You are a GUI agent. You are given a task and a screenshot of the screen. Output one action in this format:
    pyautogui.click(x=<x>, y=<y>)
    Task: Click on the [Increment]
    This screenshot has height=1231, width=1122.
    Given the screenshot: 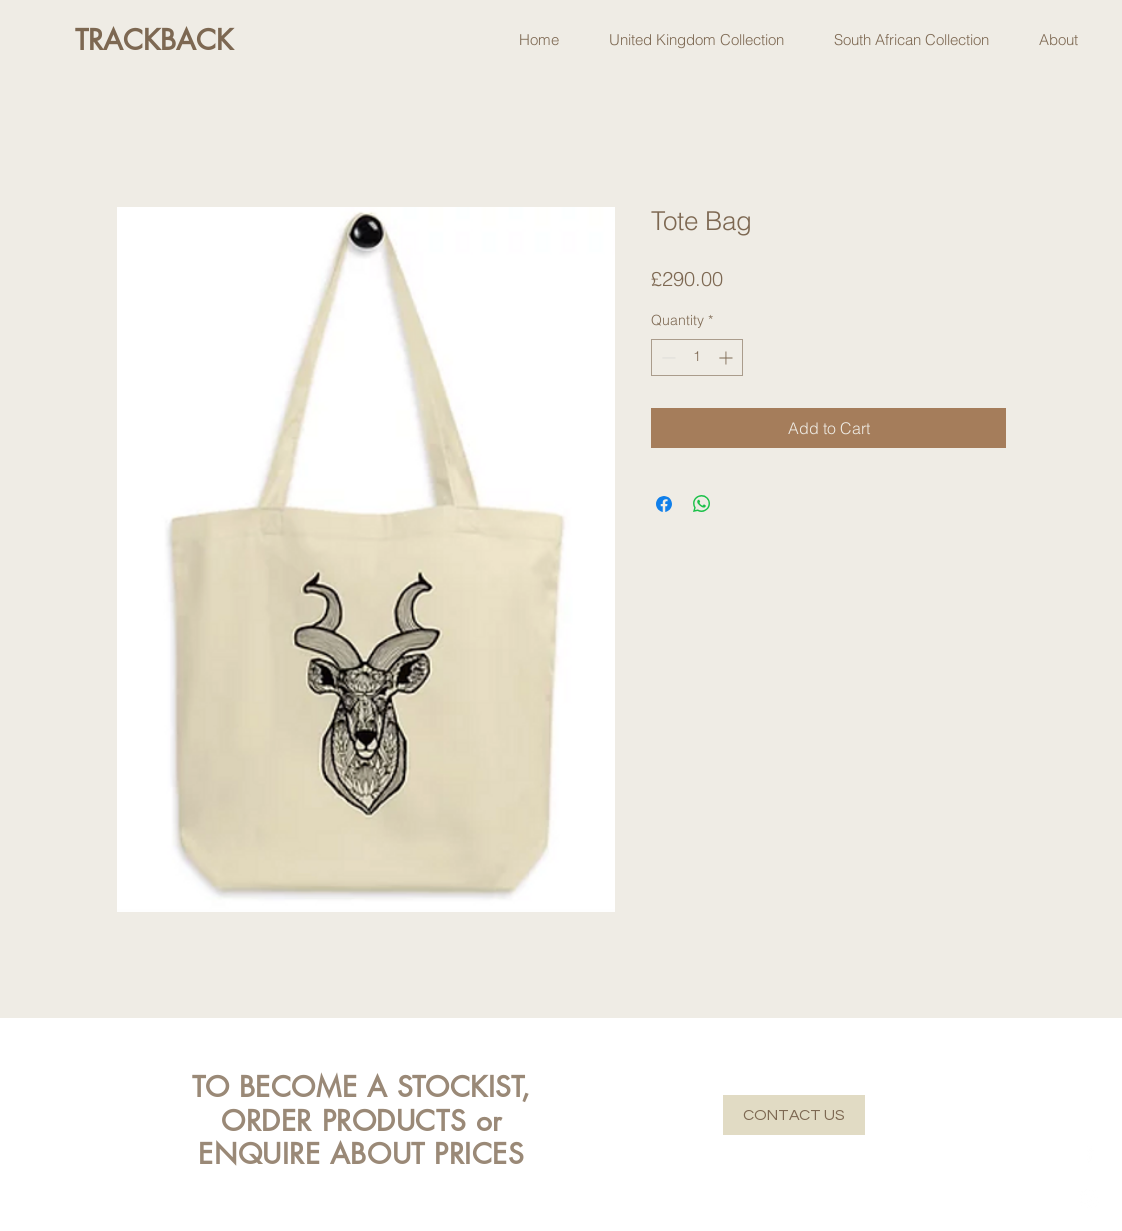 What is the action you would take?
    pyautogui.click(x=727, y=357)
    